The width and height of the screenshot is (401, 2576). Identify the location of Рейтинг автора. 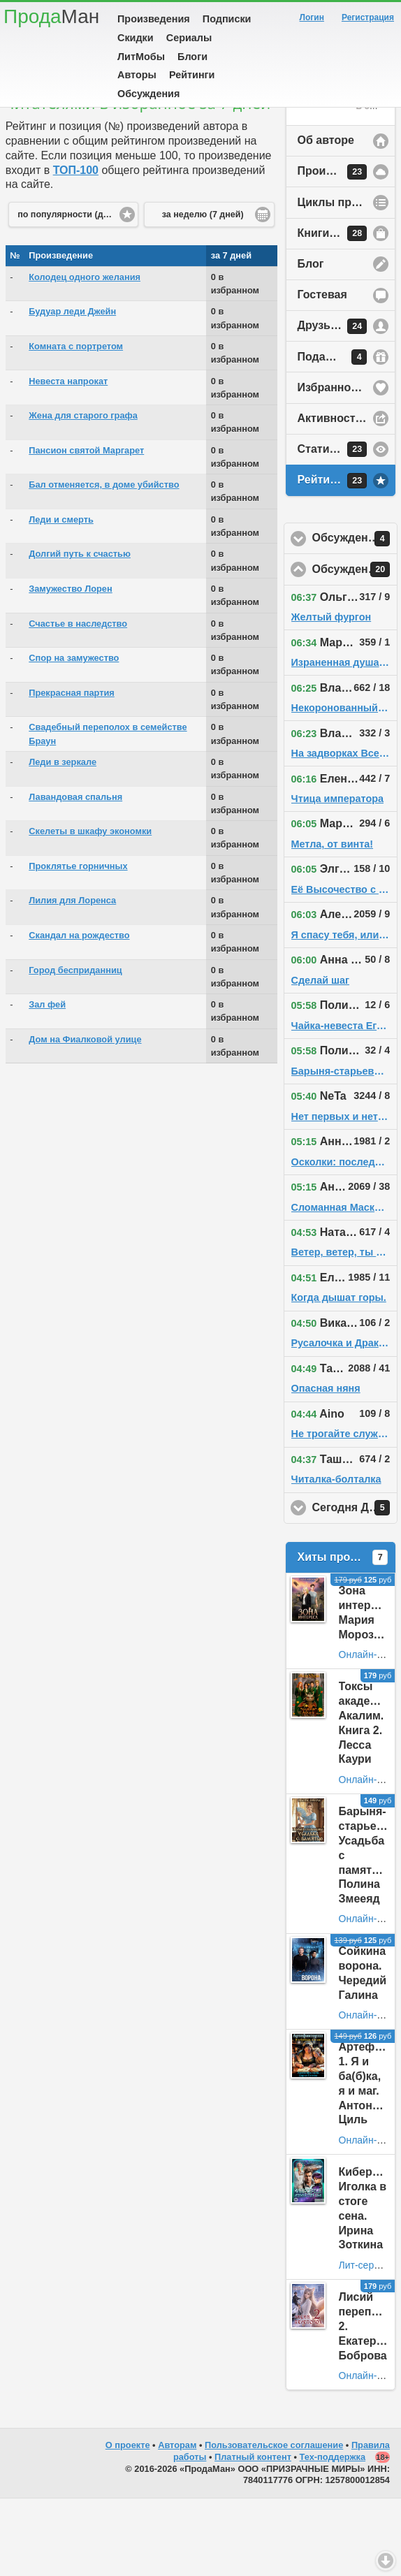
(340, 558).